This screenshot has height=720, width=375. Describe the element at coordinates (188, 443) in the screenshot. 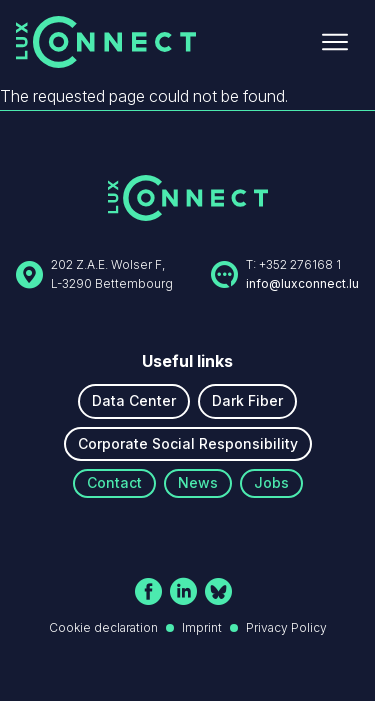

I see `Corporate Social Responsibility` at that location.